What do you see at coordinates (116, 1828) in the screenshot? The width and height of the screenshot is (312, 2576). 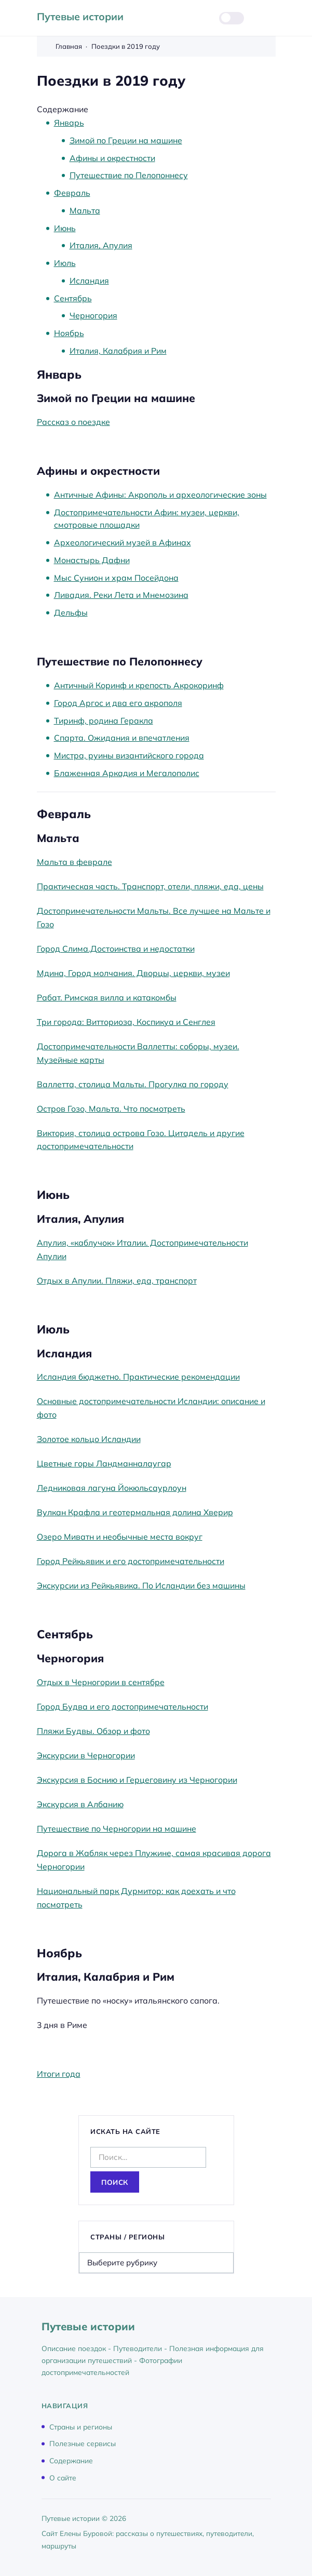 I see `Путешествие по Черногории на машине` at bounding box center [116, 1828].